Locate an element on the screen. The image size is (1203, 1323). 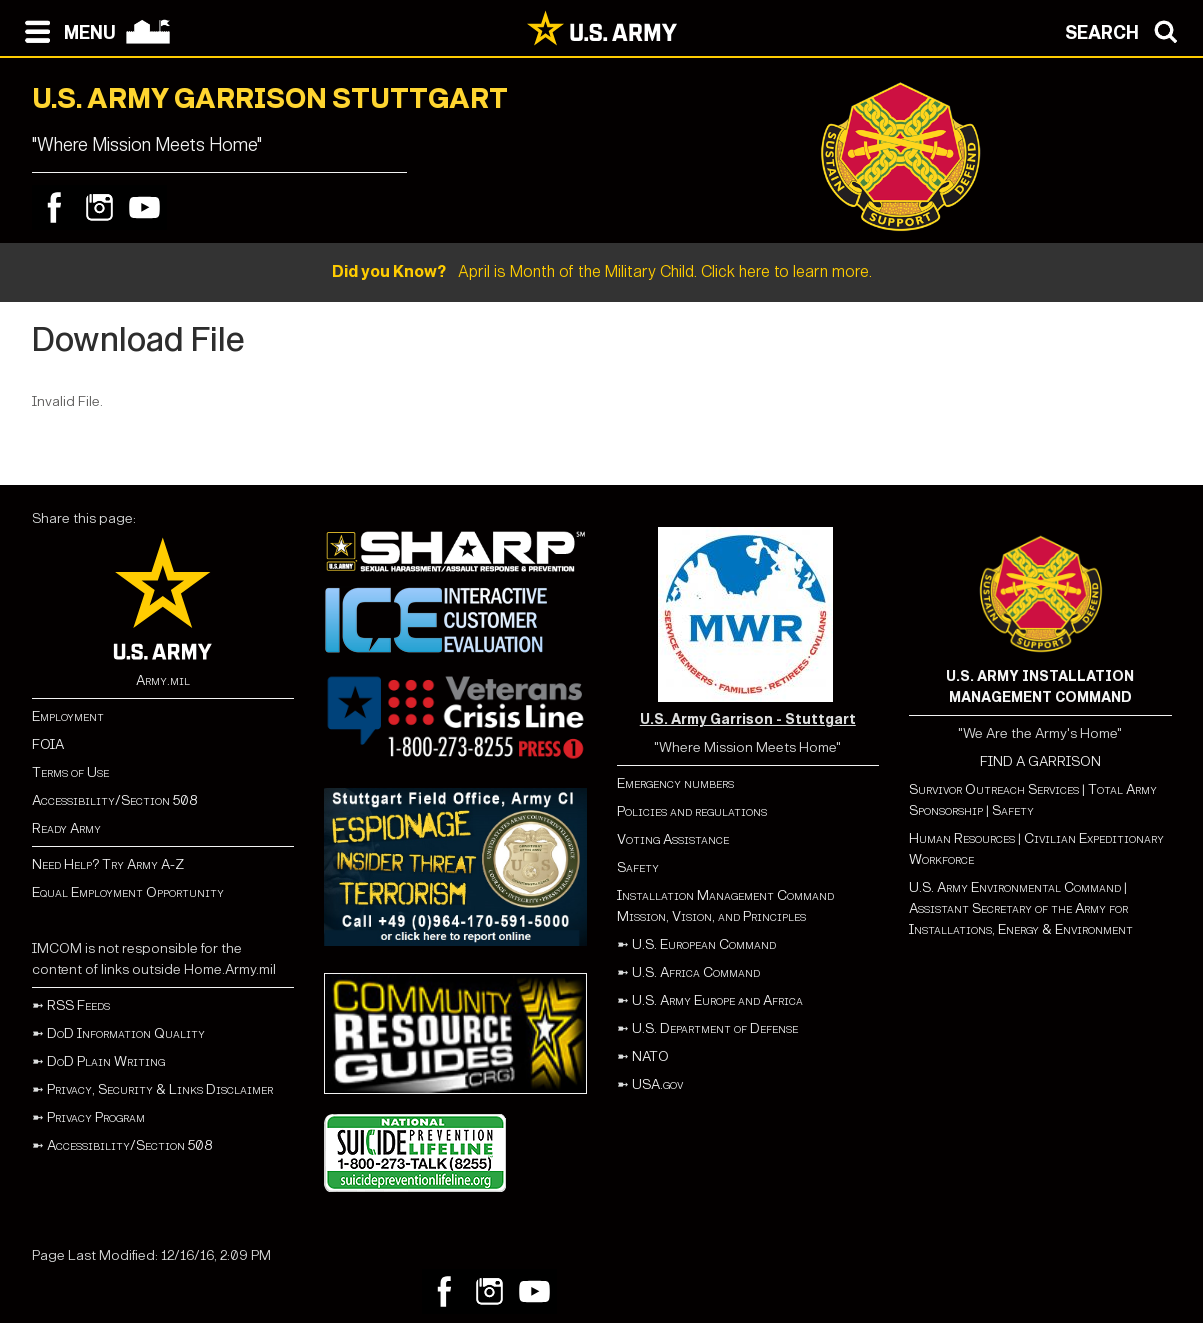
April is Month of the Military Child. Click here to learn more. is located at coordinates (602, 271).